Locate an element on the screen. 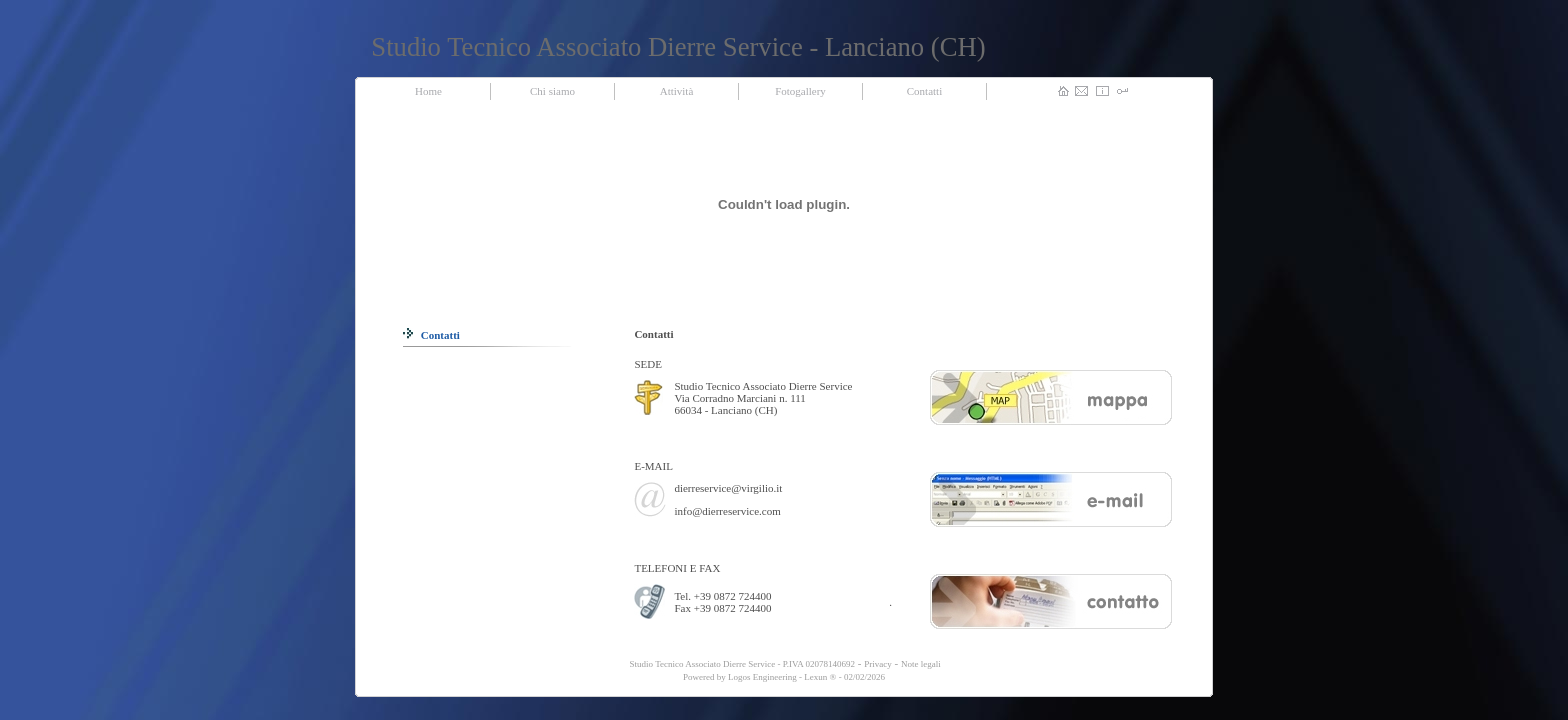 This screenshot has height=720, width=1568. Contatti is located at coordinates (431, 335).